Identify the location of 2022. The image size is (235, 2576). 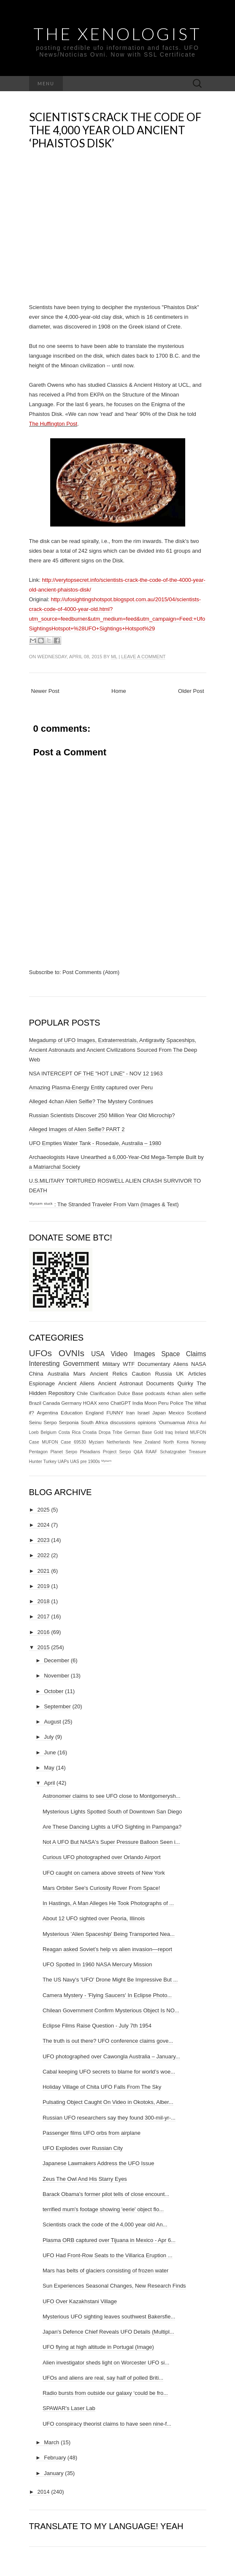
(44, 1555).